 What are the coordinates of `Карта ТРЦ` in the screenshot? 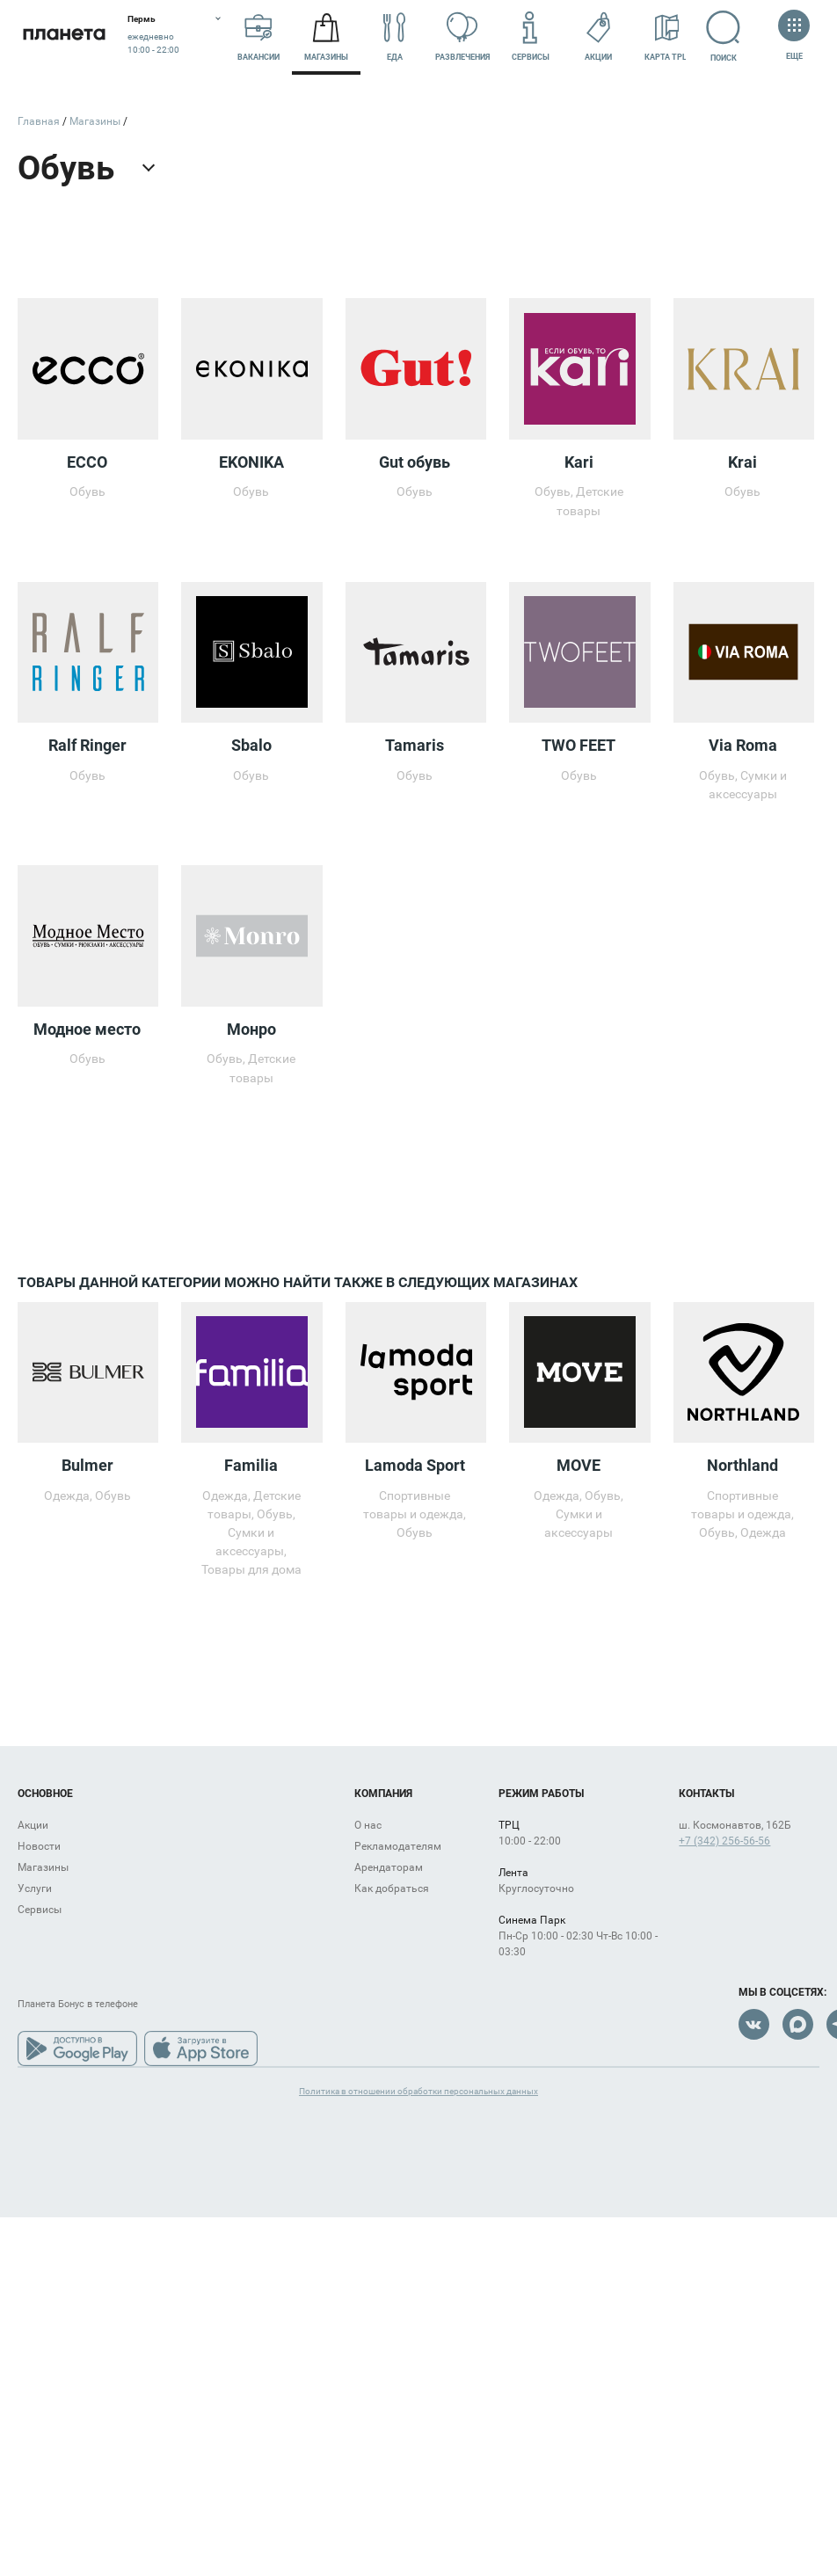 It's located at (666, 37).